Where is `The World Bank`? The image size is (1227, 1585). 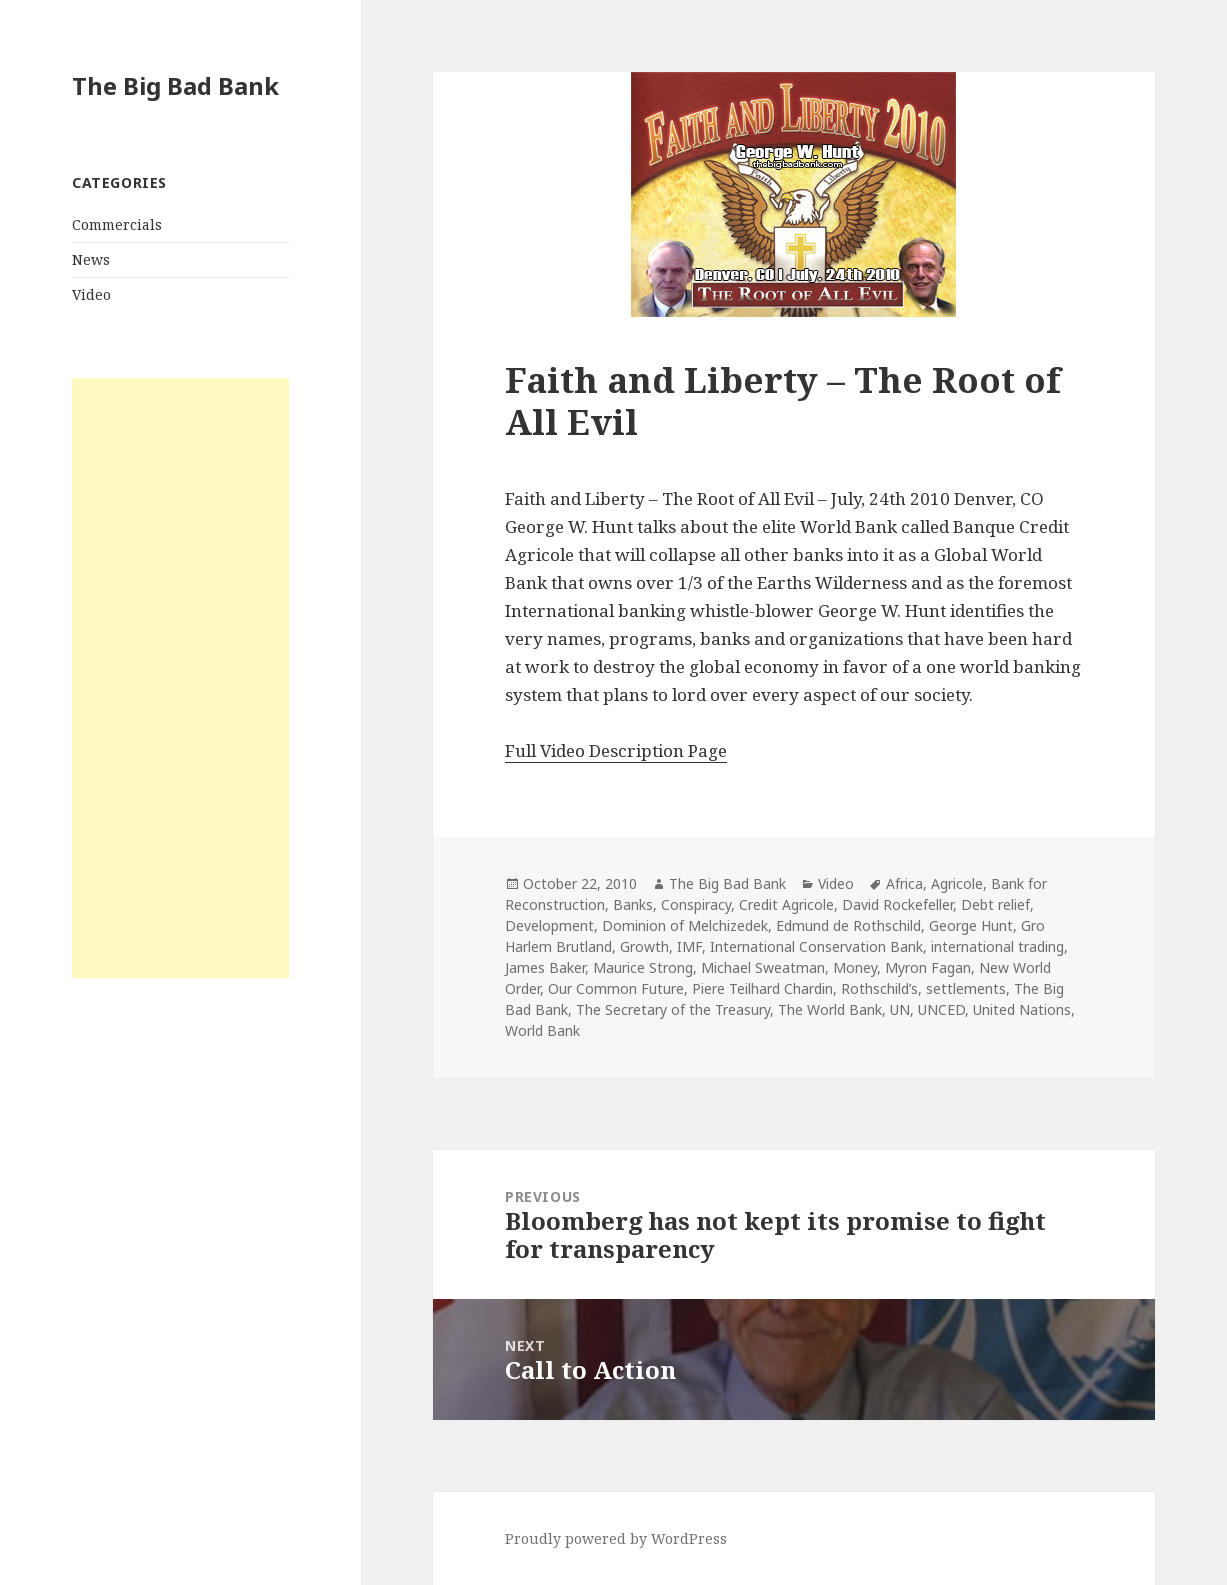
The World Bank is located at coordinates (830, 1009).